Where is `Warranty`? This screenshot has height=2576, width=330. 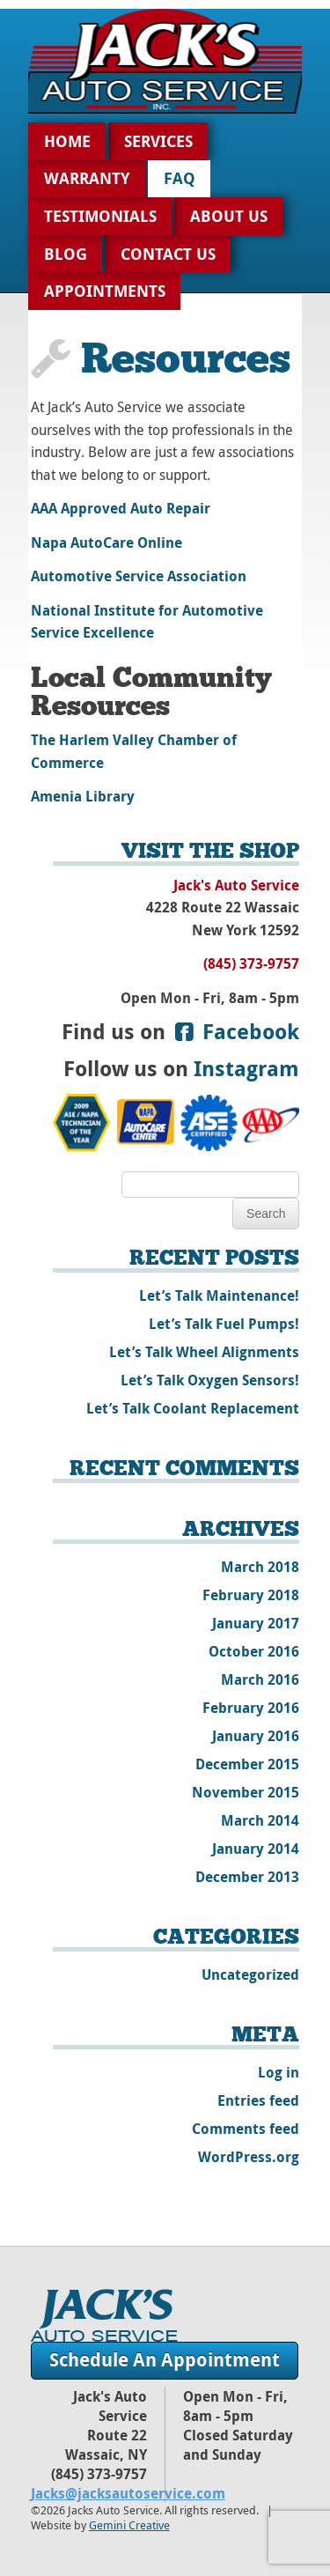
Warranty is located at coordinates (87, 178).